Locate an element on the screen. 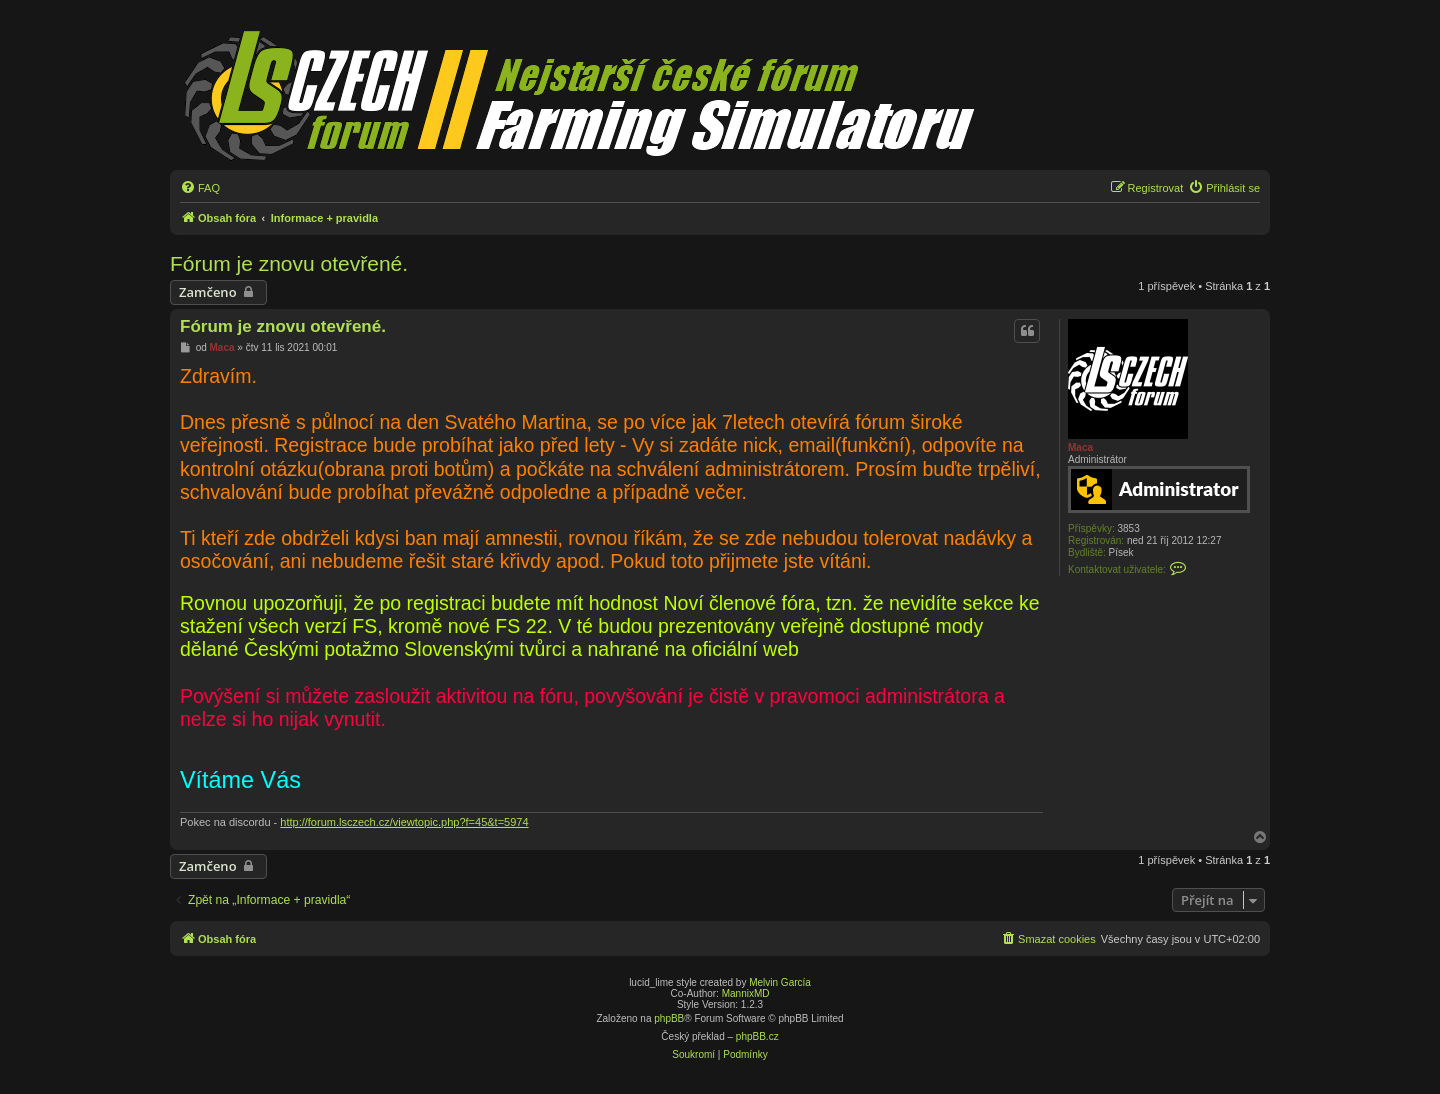 The image size is (1440, 1094). phpBB is located at coordinates (669, 1018).